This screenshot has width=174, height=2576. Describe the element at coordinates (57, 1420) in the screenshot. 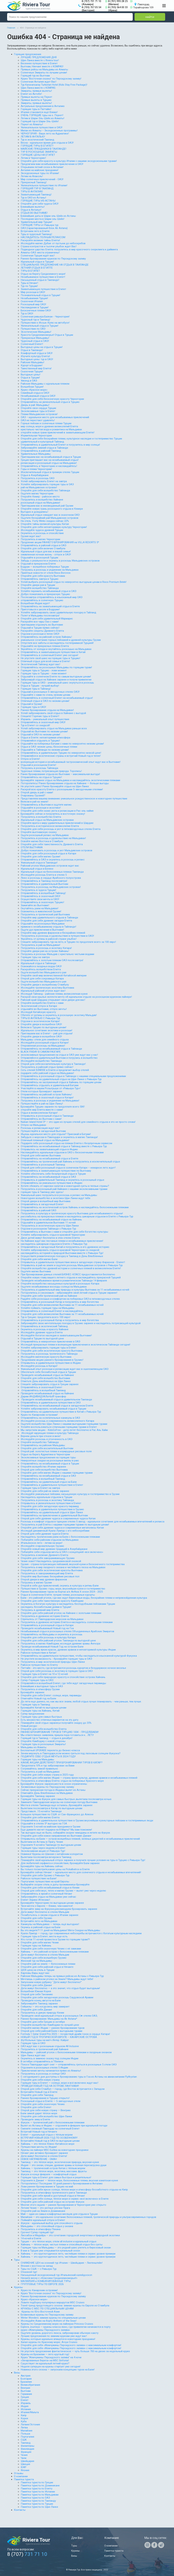

I see `Исследуйте роскошь и современность великолепного Катара` at that location.